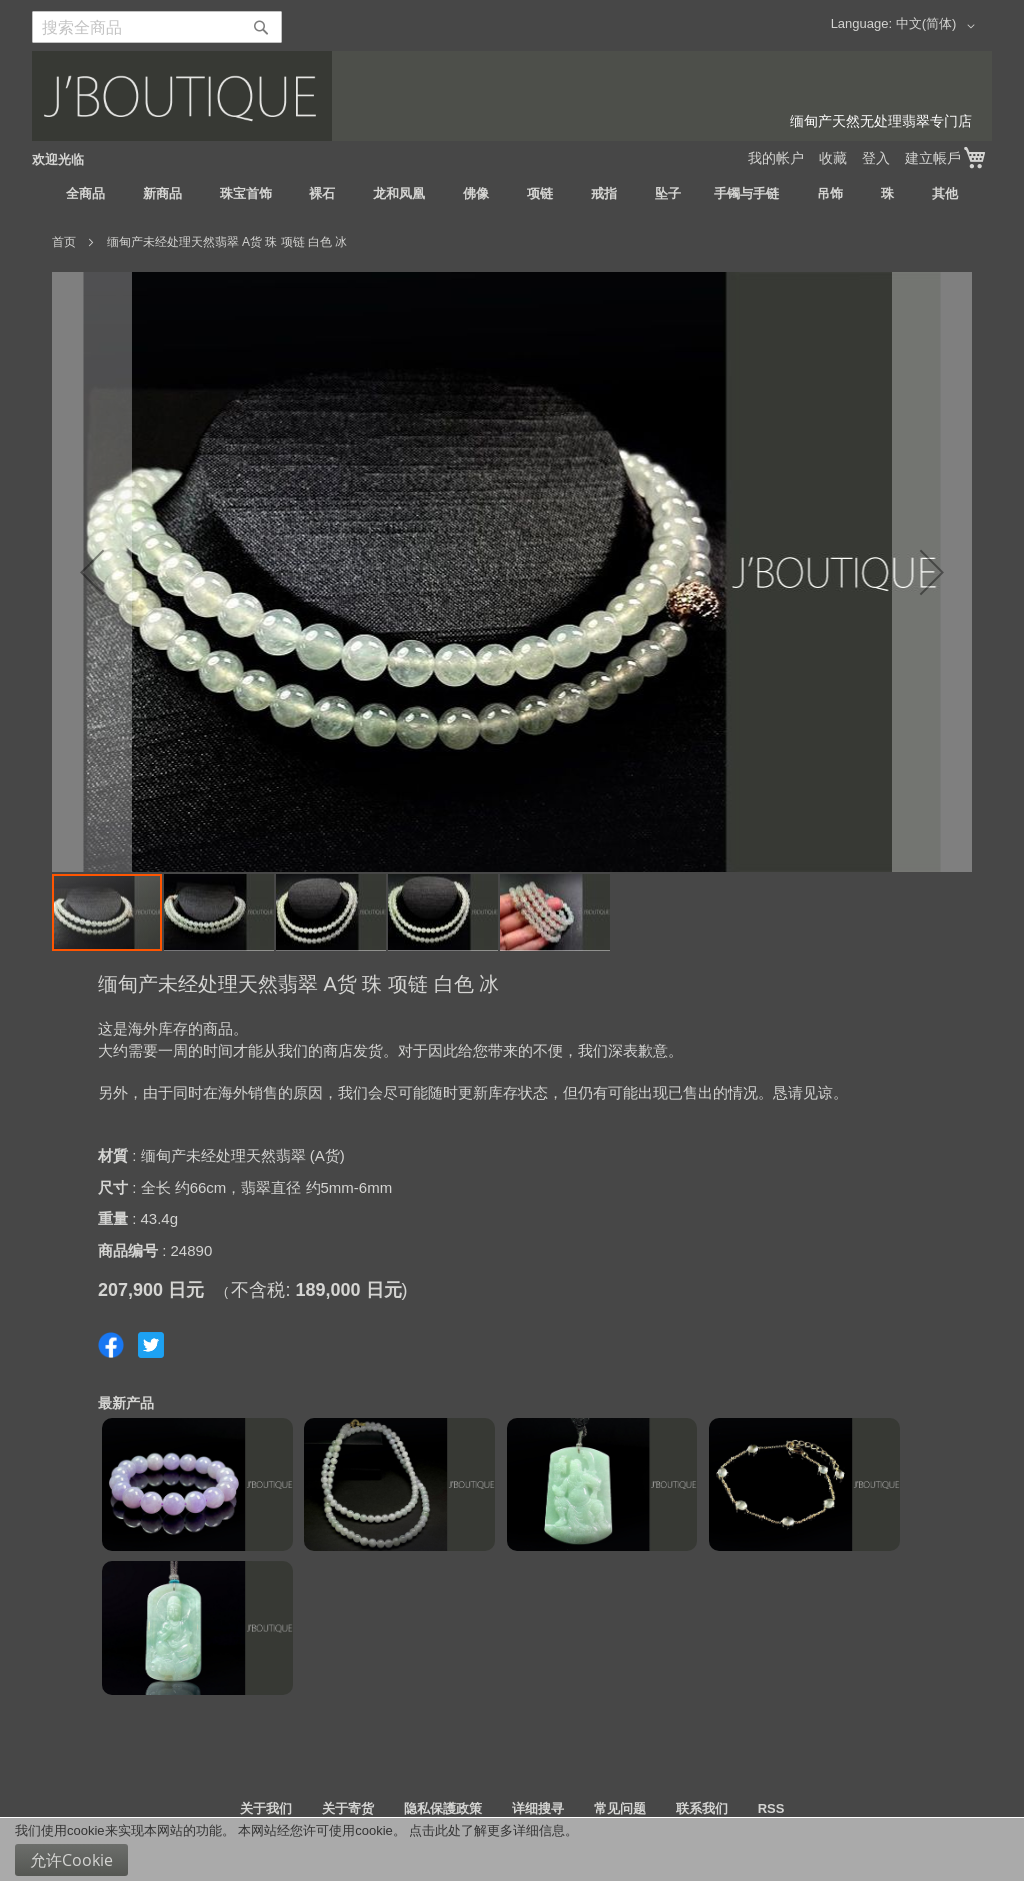  What do you see at coordinates (512, 1849) in the screenshot?
I see `[document]` at bounding box center [512, 1849].